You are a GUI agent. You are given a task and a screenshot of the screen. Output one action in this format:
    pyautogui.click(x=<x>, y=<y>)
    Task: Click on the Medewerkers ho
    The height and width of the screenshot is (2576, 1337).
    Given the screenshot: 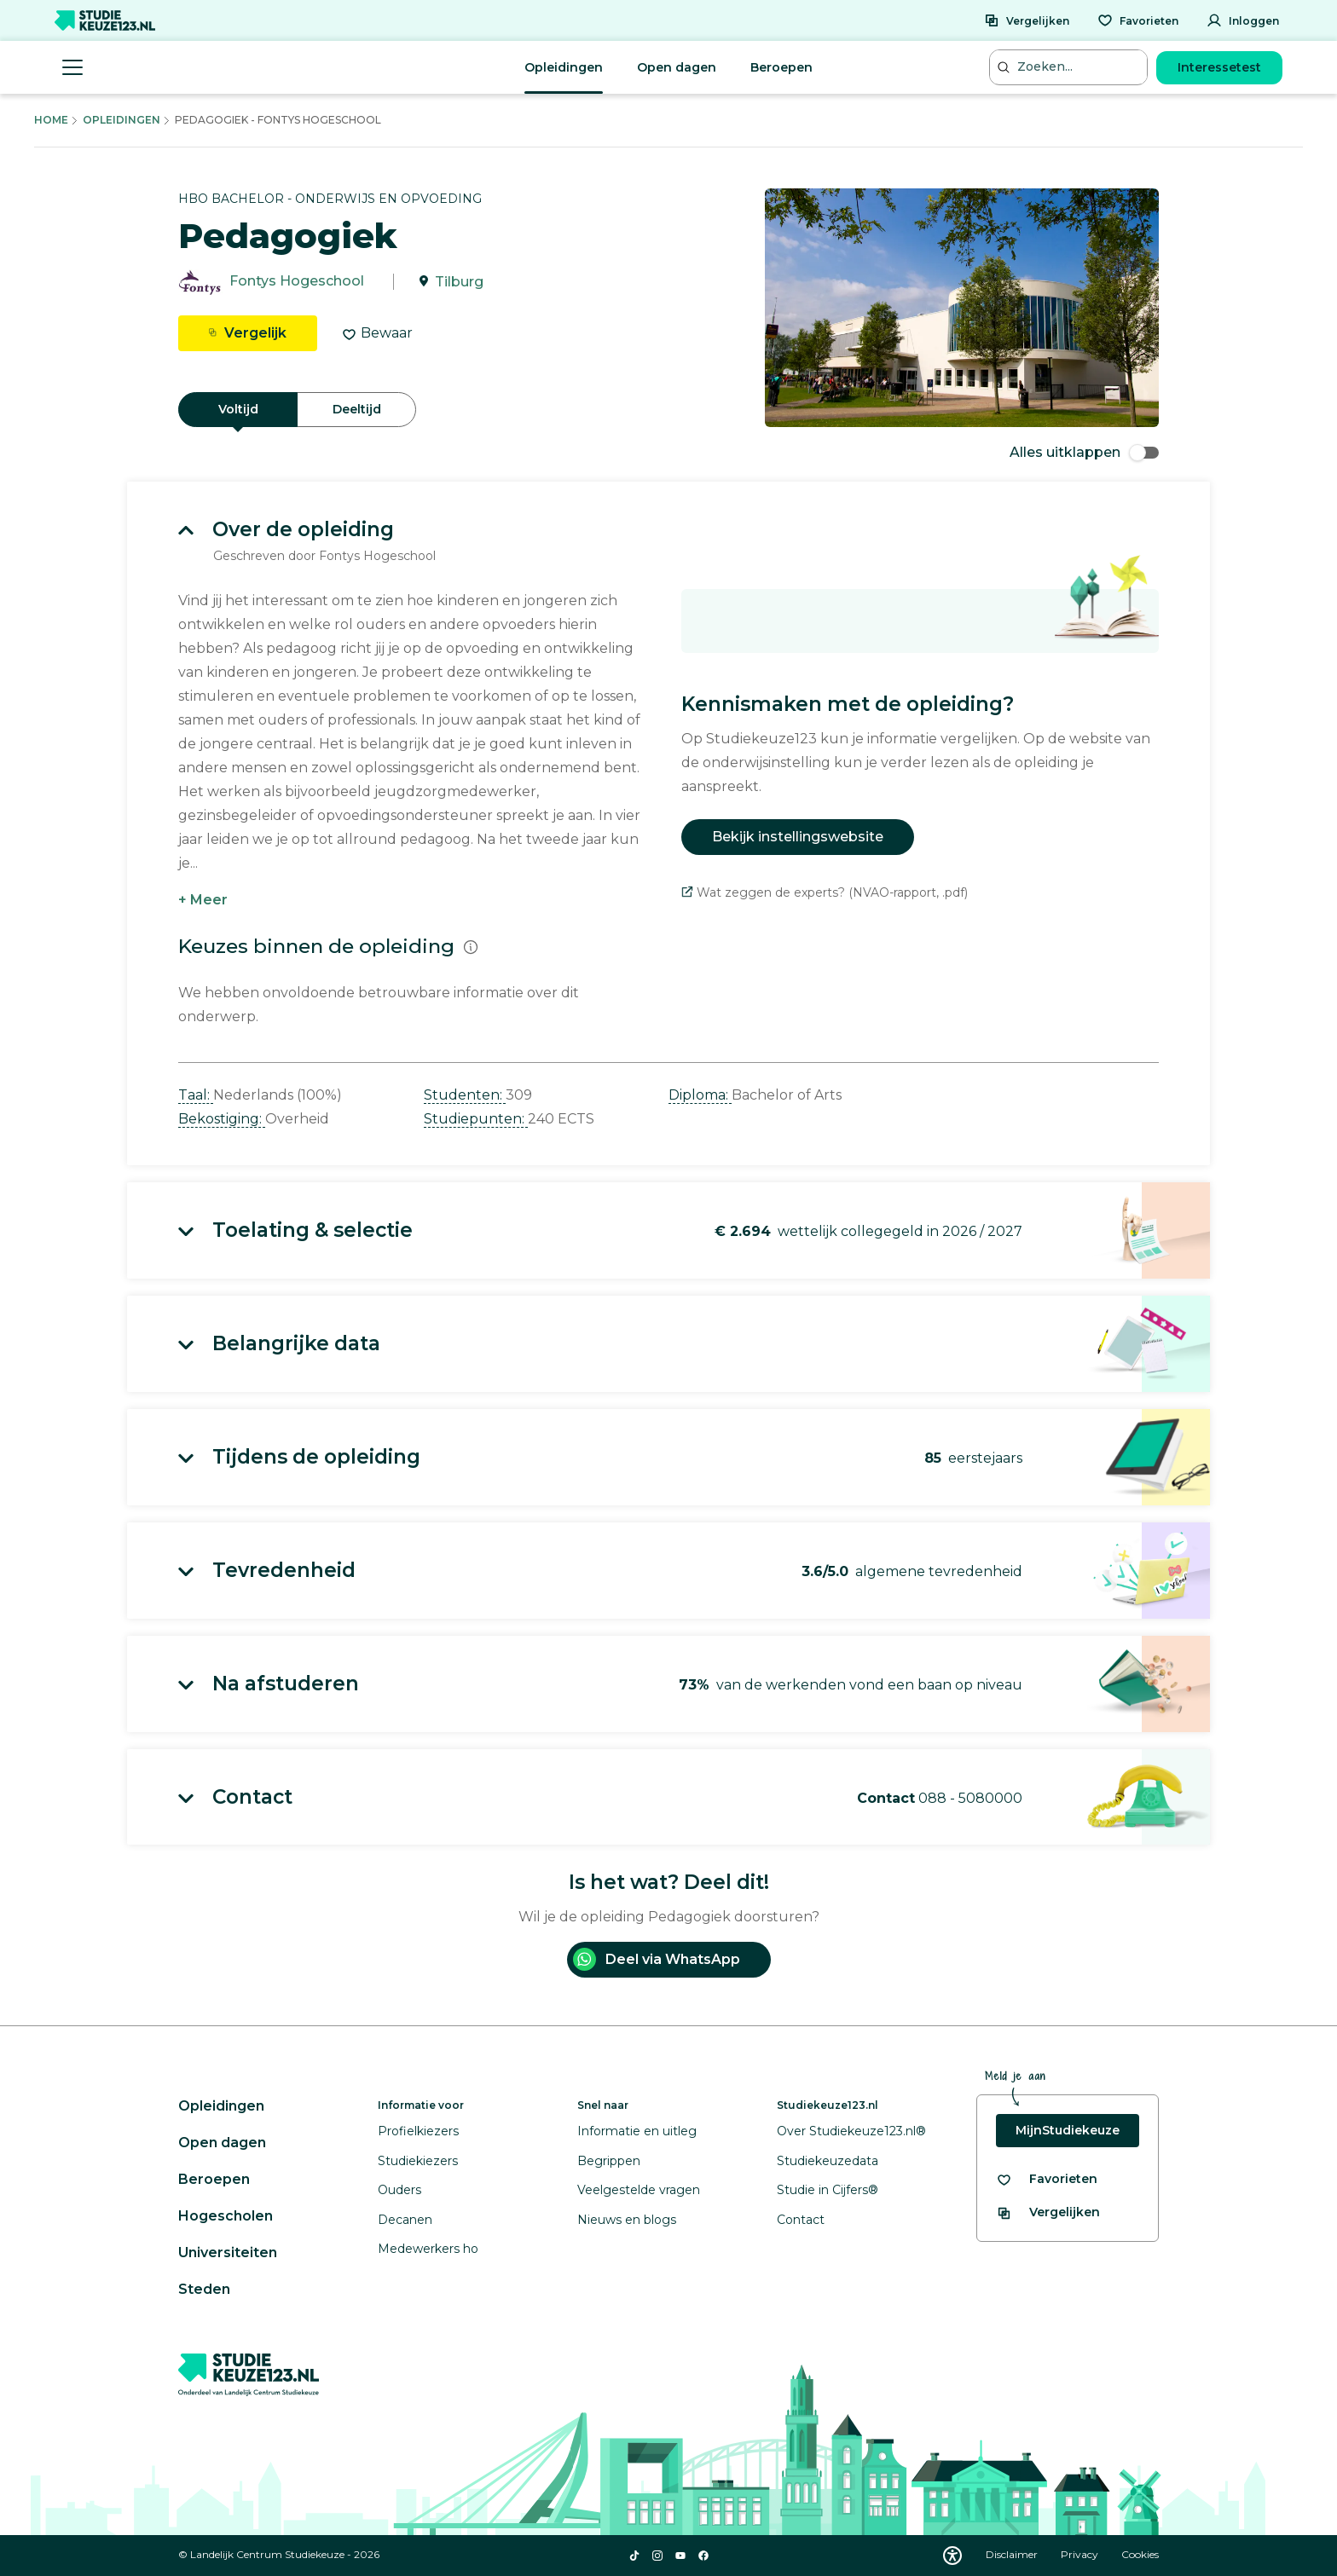 What is the action you would take?
    pyautogui.click(x=428, y=2248)
    